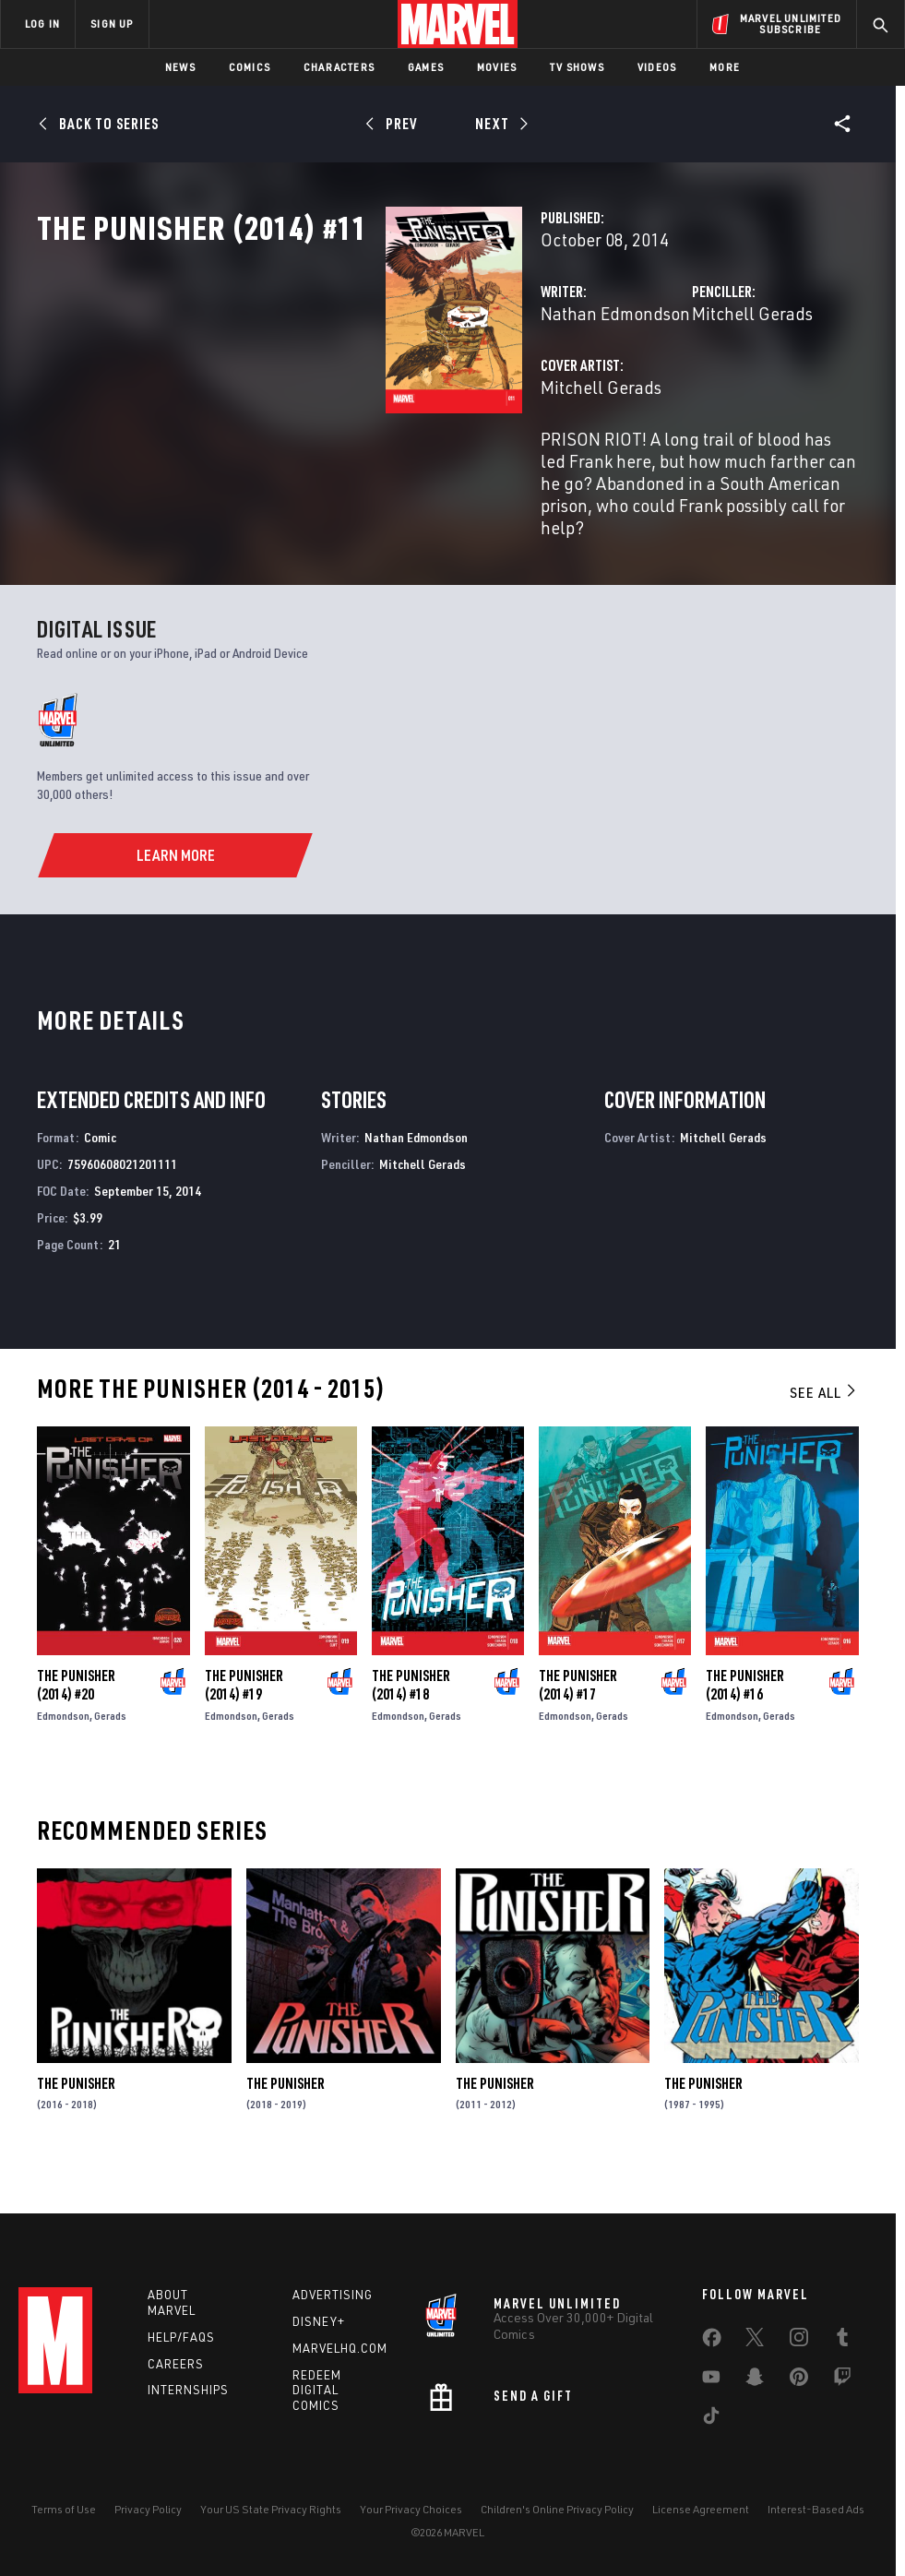 The height and width of the screenshot is (2576, 905). Describe the element at coordinates (630, 394) in the screenshot. I see `Mitchell Gerads` at that location.